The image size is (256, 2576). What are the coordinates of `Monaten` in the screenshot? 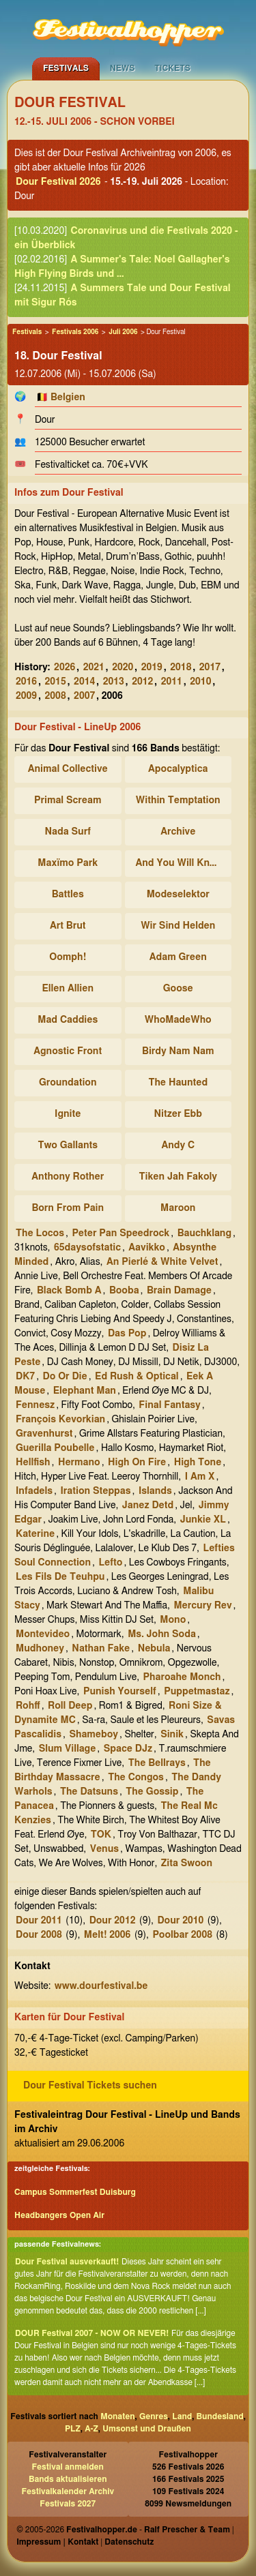 It's located at (117, 2416).